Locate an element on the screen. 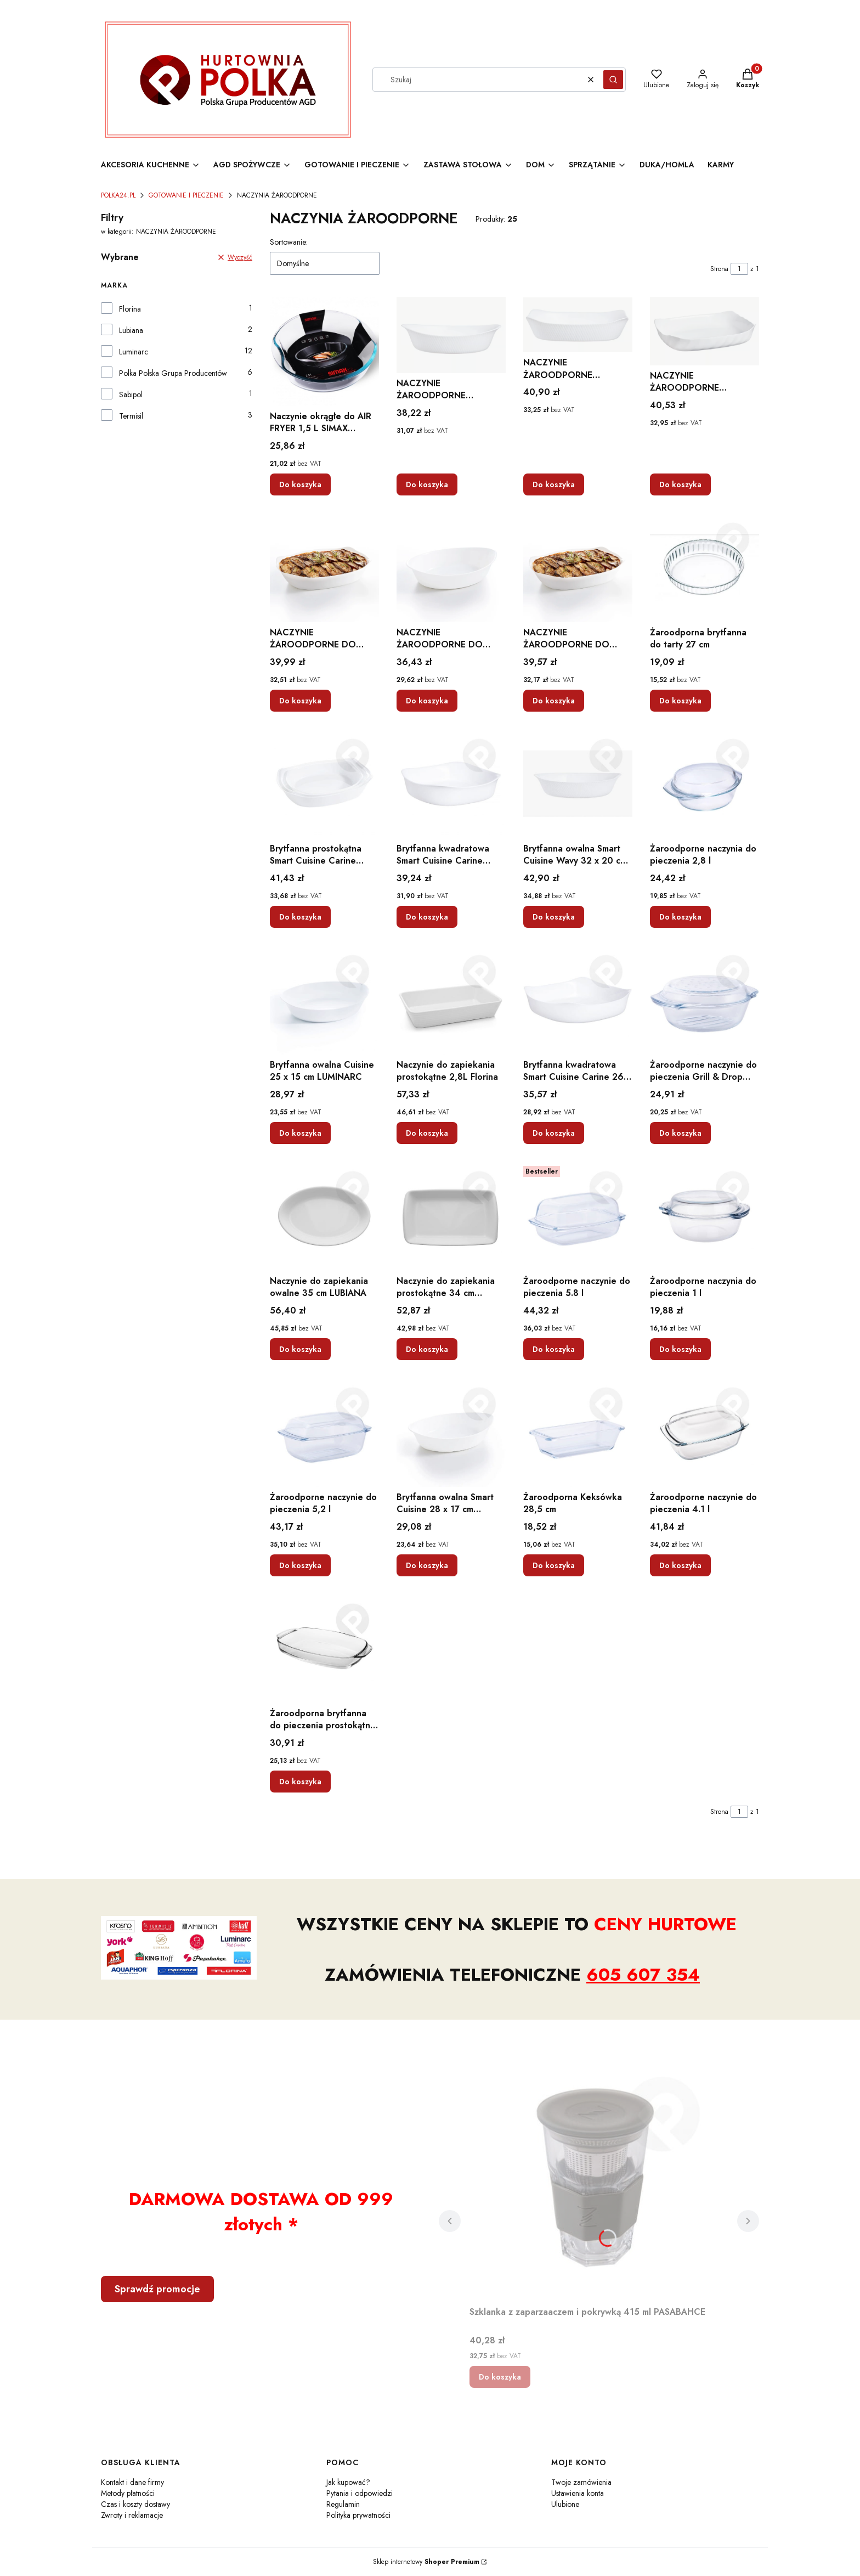 This screenshot has width=860, height=2576. [Przejdź do produktu Brytfanna owalna Smart Cuisine Wavy 32 x 20 cm LUMINARC.] is located at coordinates (577, 783).